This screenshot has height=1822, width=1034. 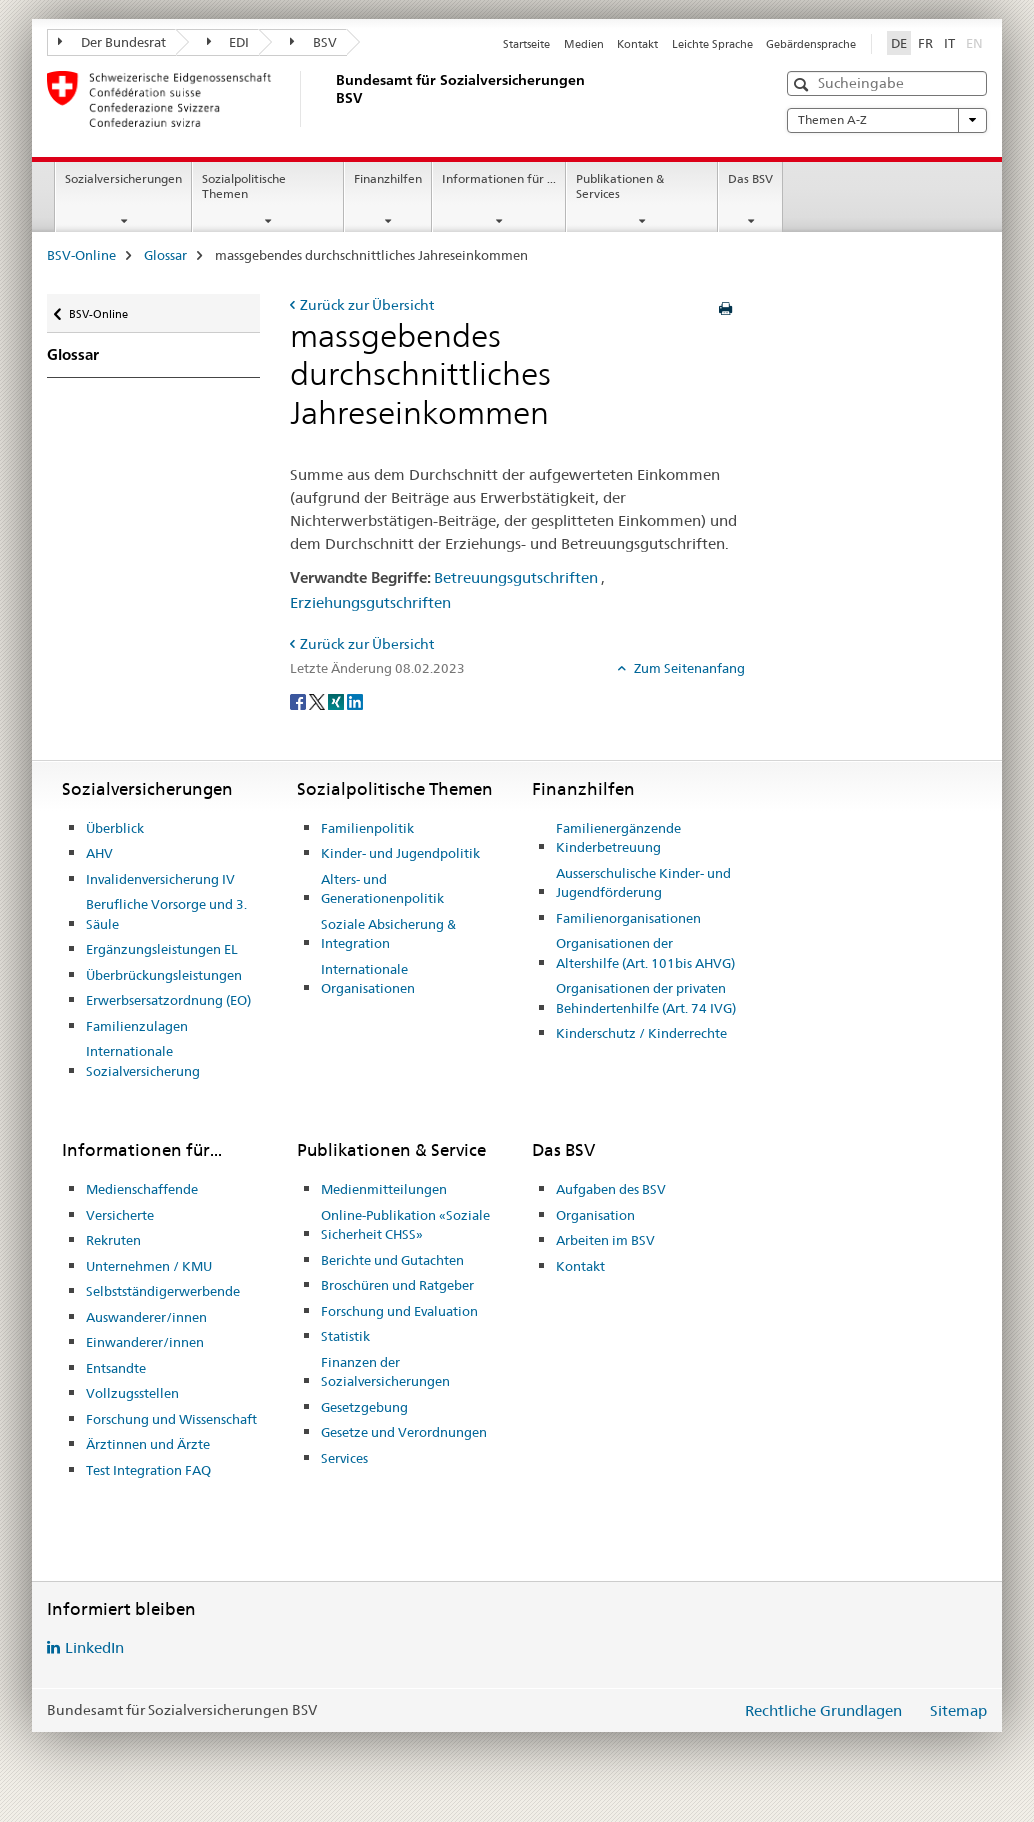 I want to click on [Twitter], so click(x=318, y=701).